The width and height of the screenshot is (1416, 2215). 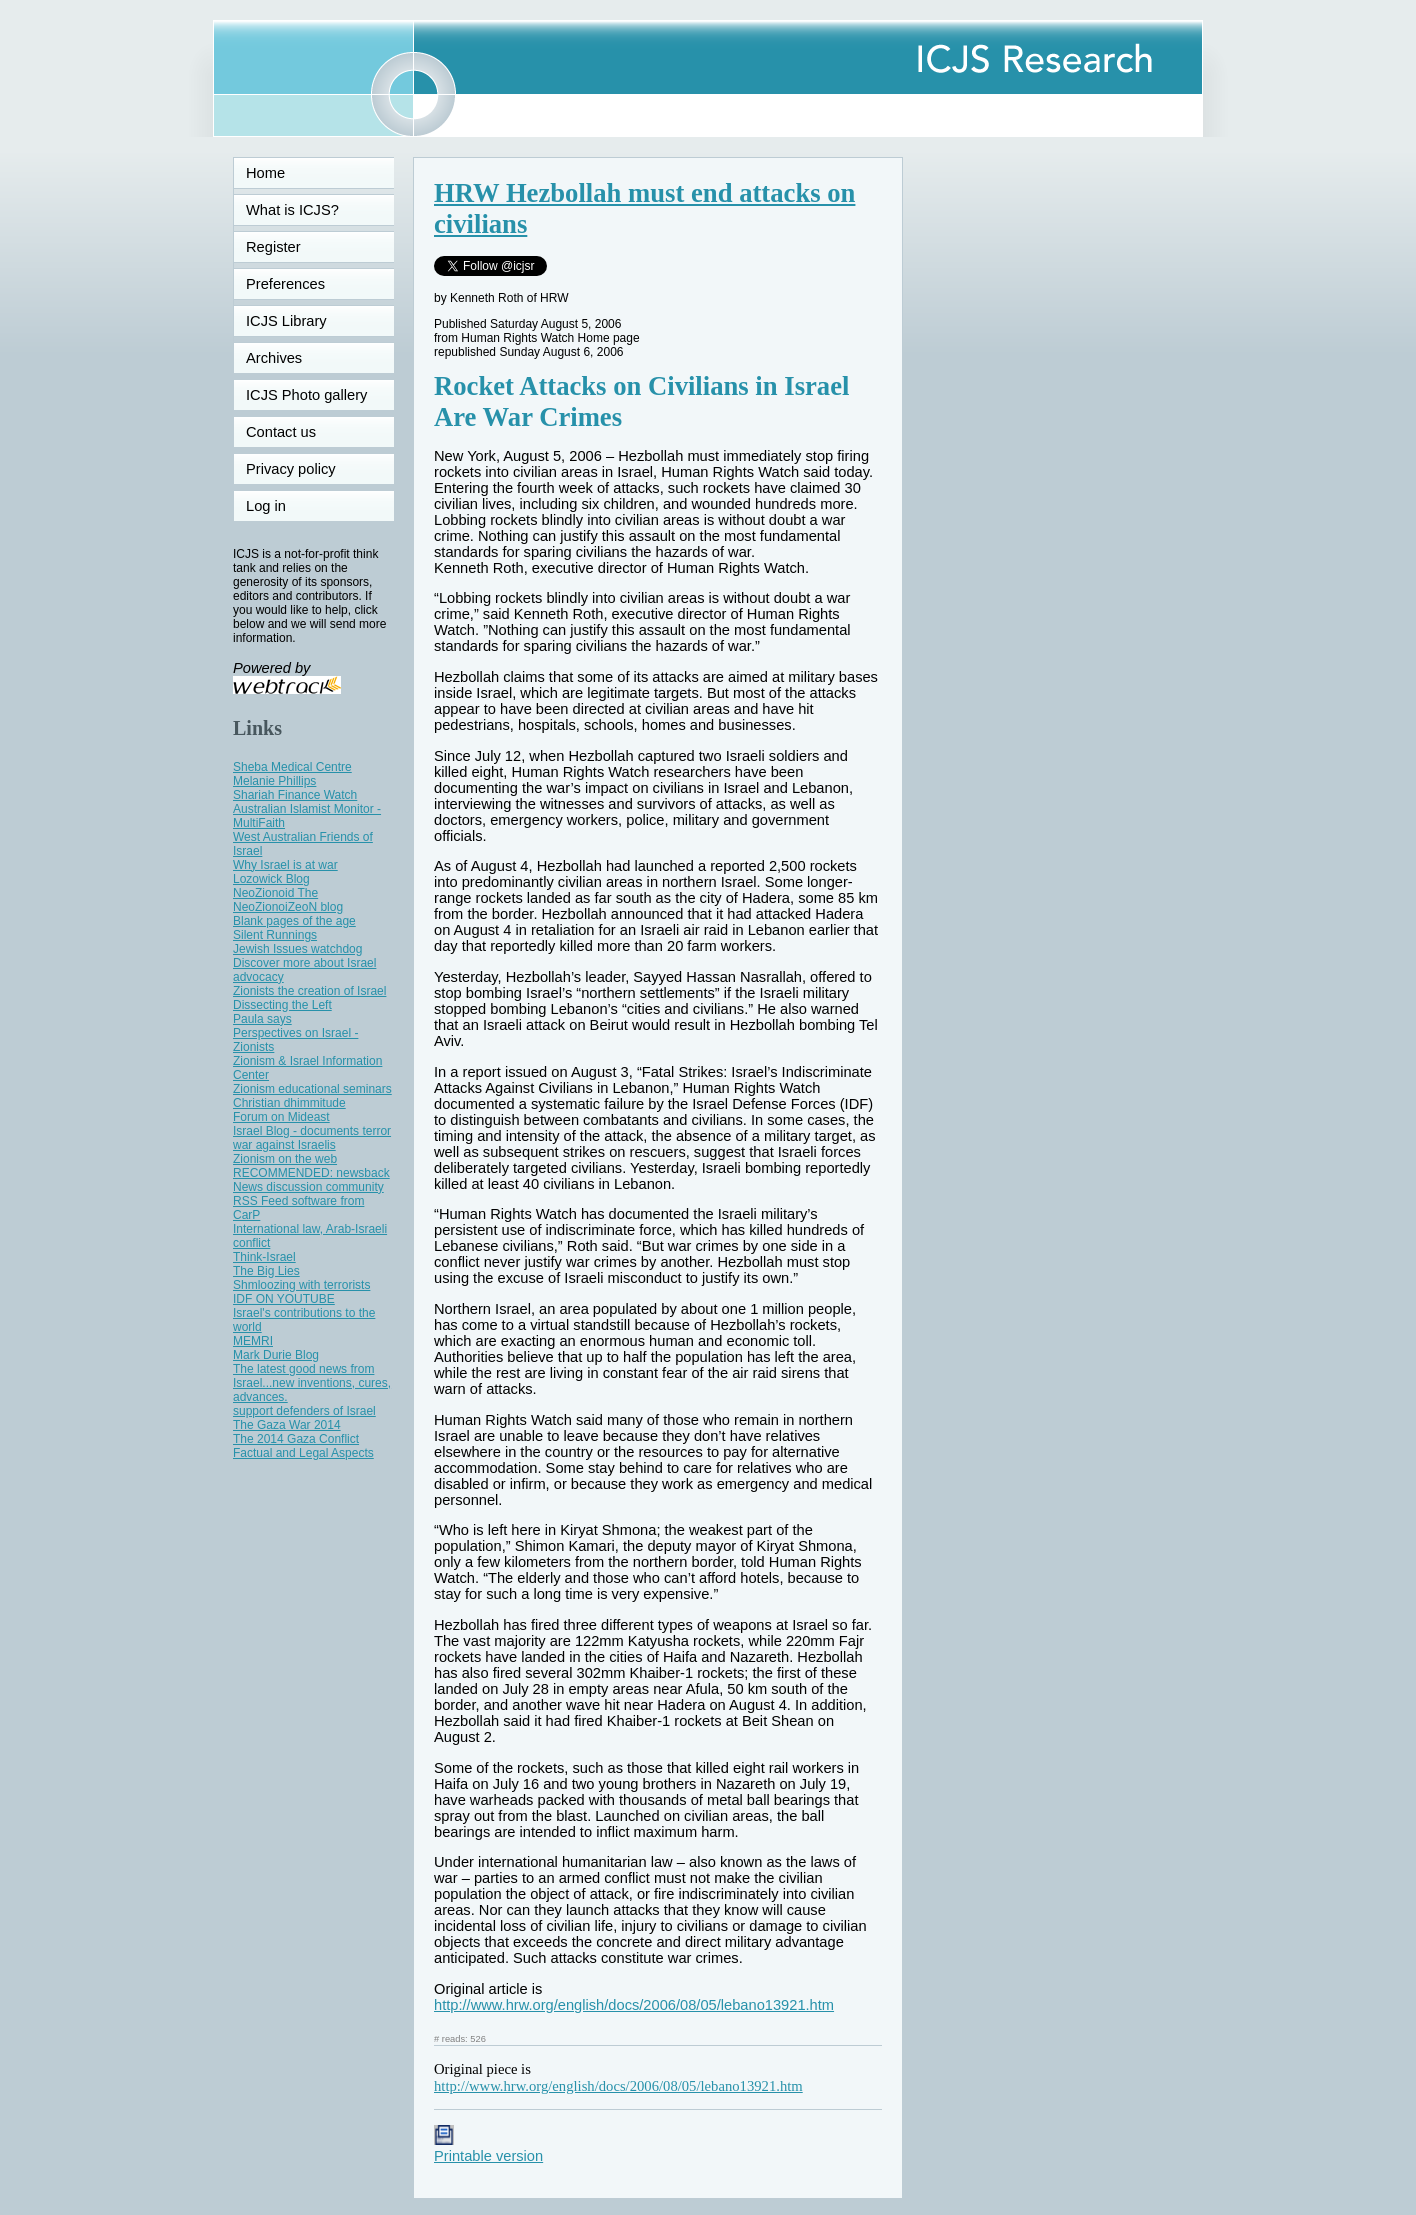 What do you see at coordinates (289, 1103) in the screenshot?
I see `Christian dhimmitude` at bounding box center [289, 1103].